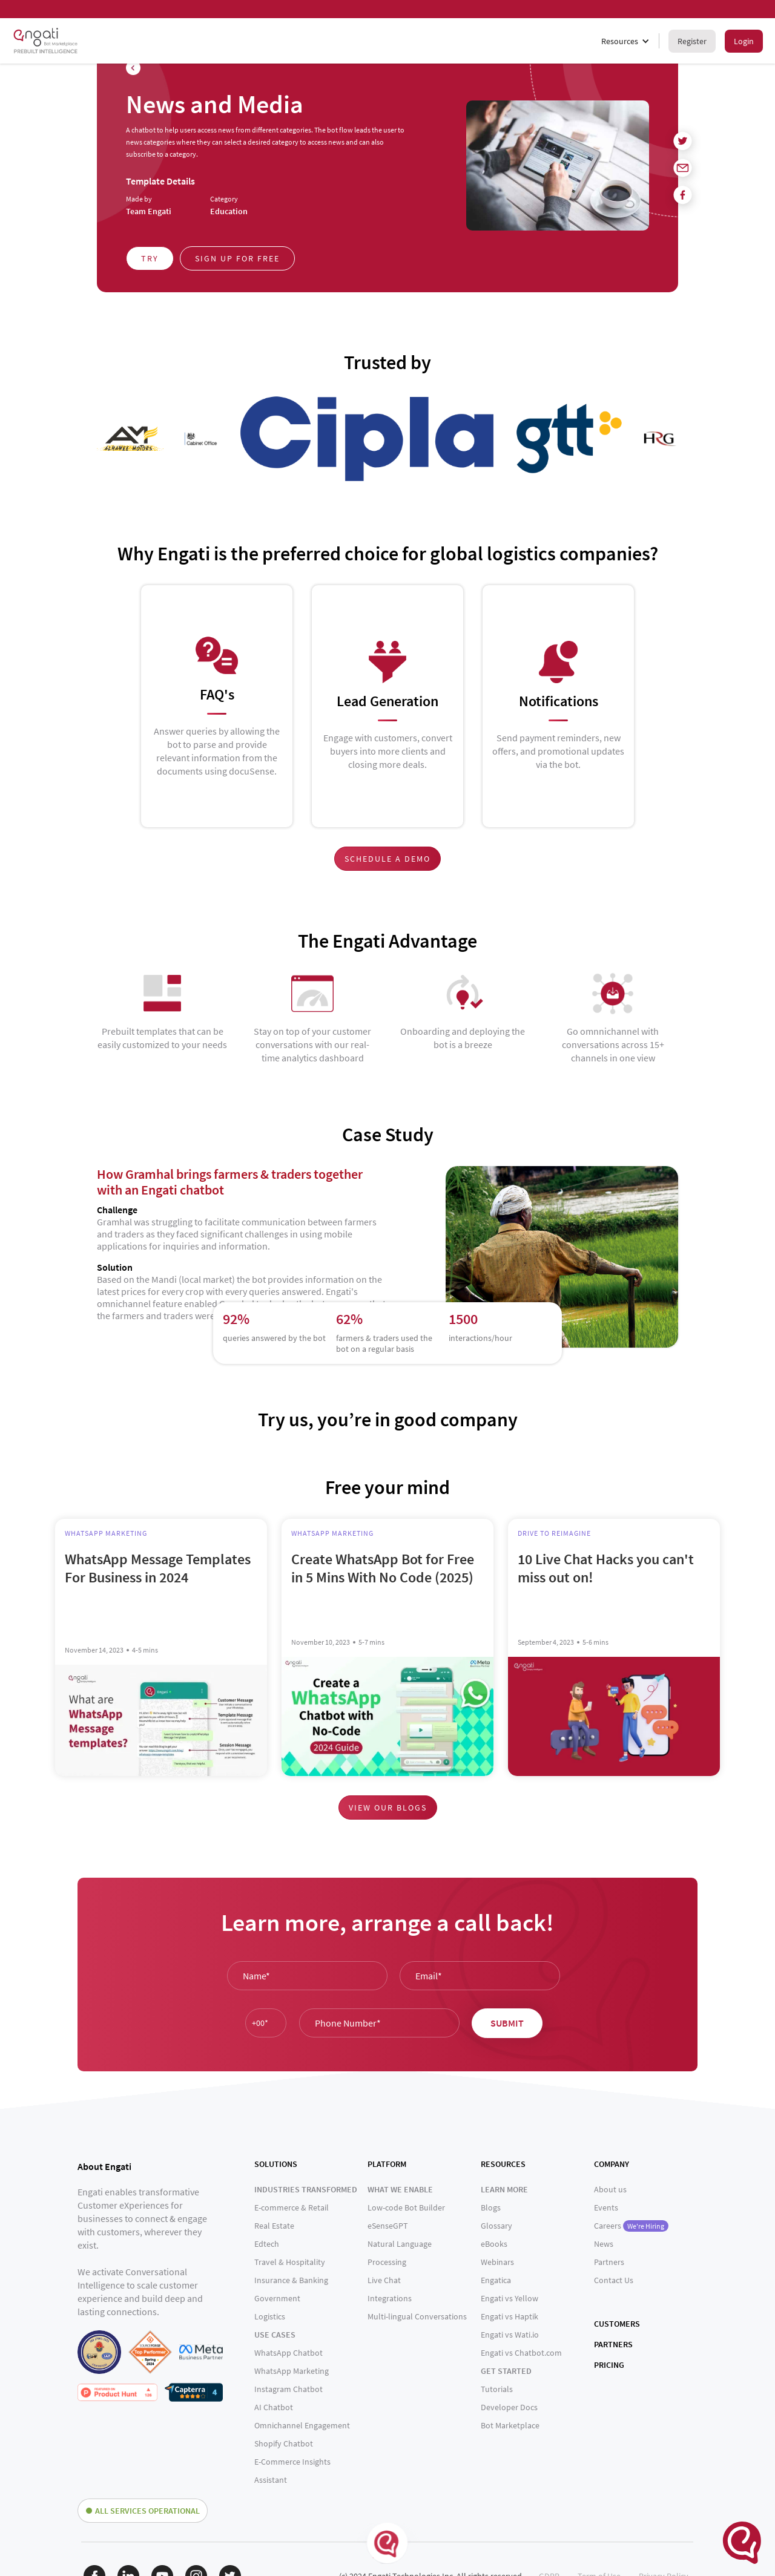 This screenshot has height=2576, width=775. Describe the element at coordinates (509, 2316) in the screenshot. I see `Engati vs Haptik` at that location.